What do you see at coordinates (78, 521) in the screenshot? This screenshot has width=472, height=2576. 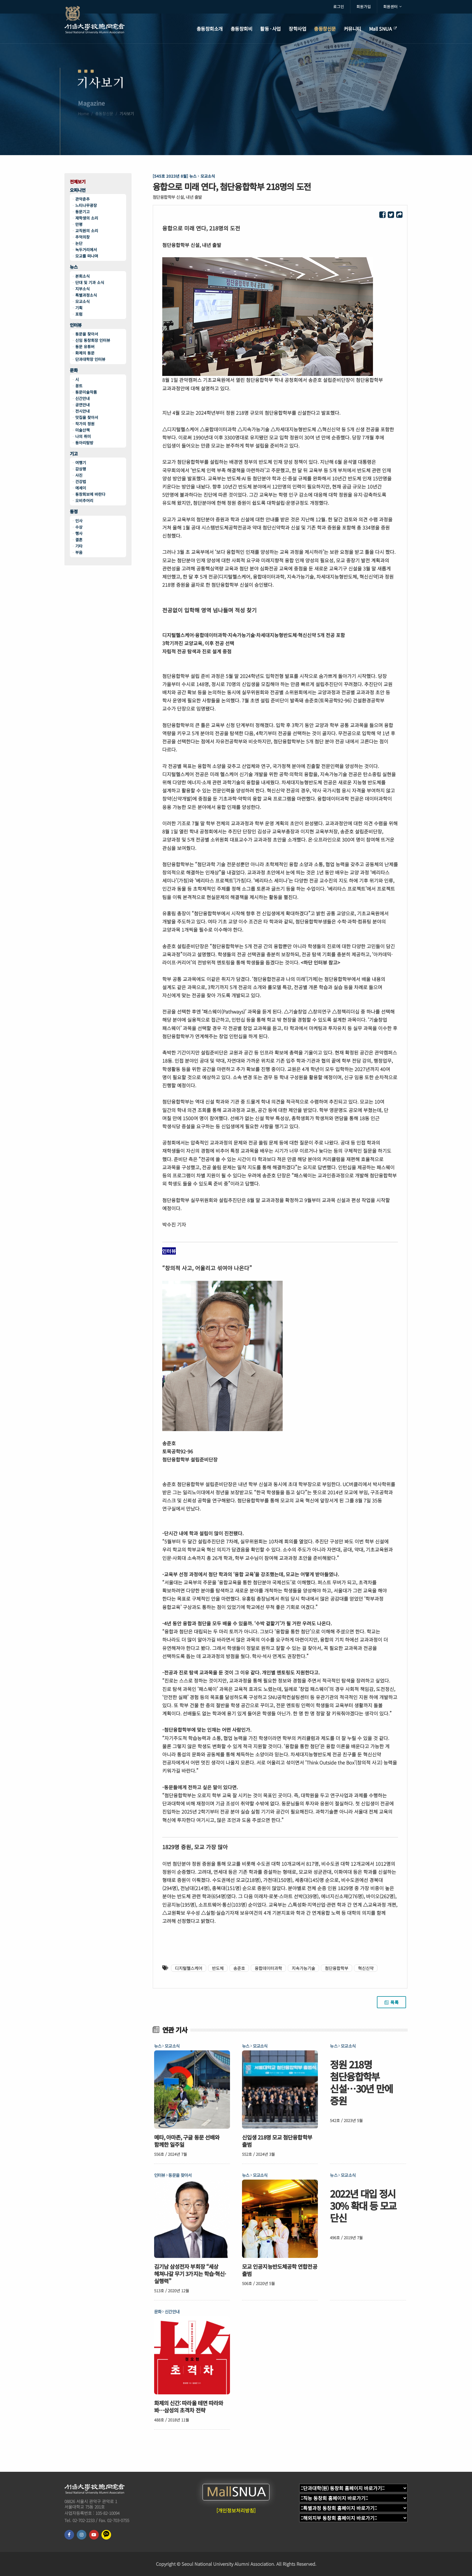 I see `인사` at bounding box center [78, 521].